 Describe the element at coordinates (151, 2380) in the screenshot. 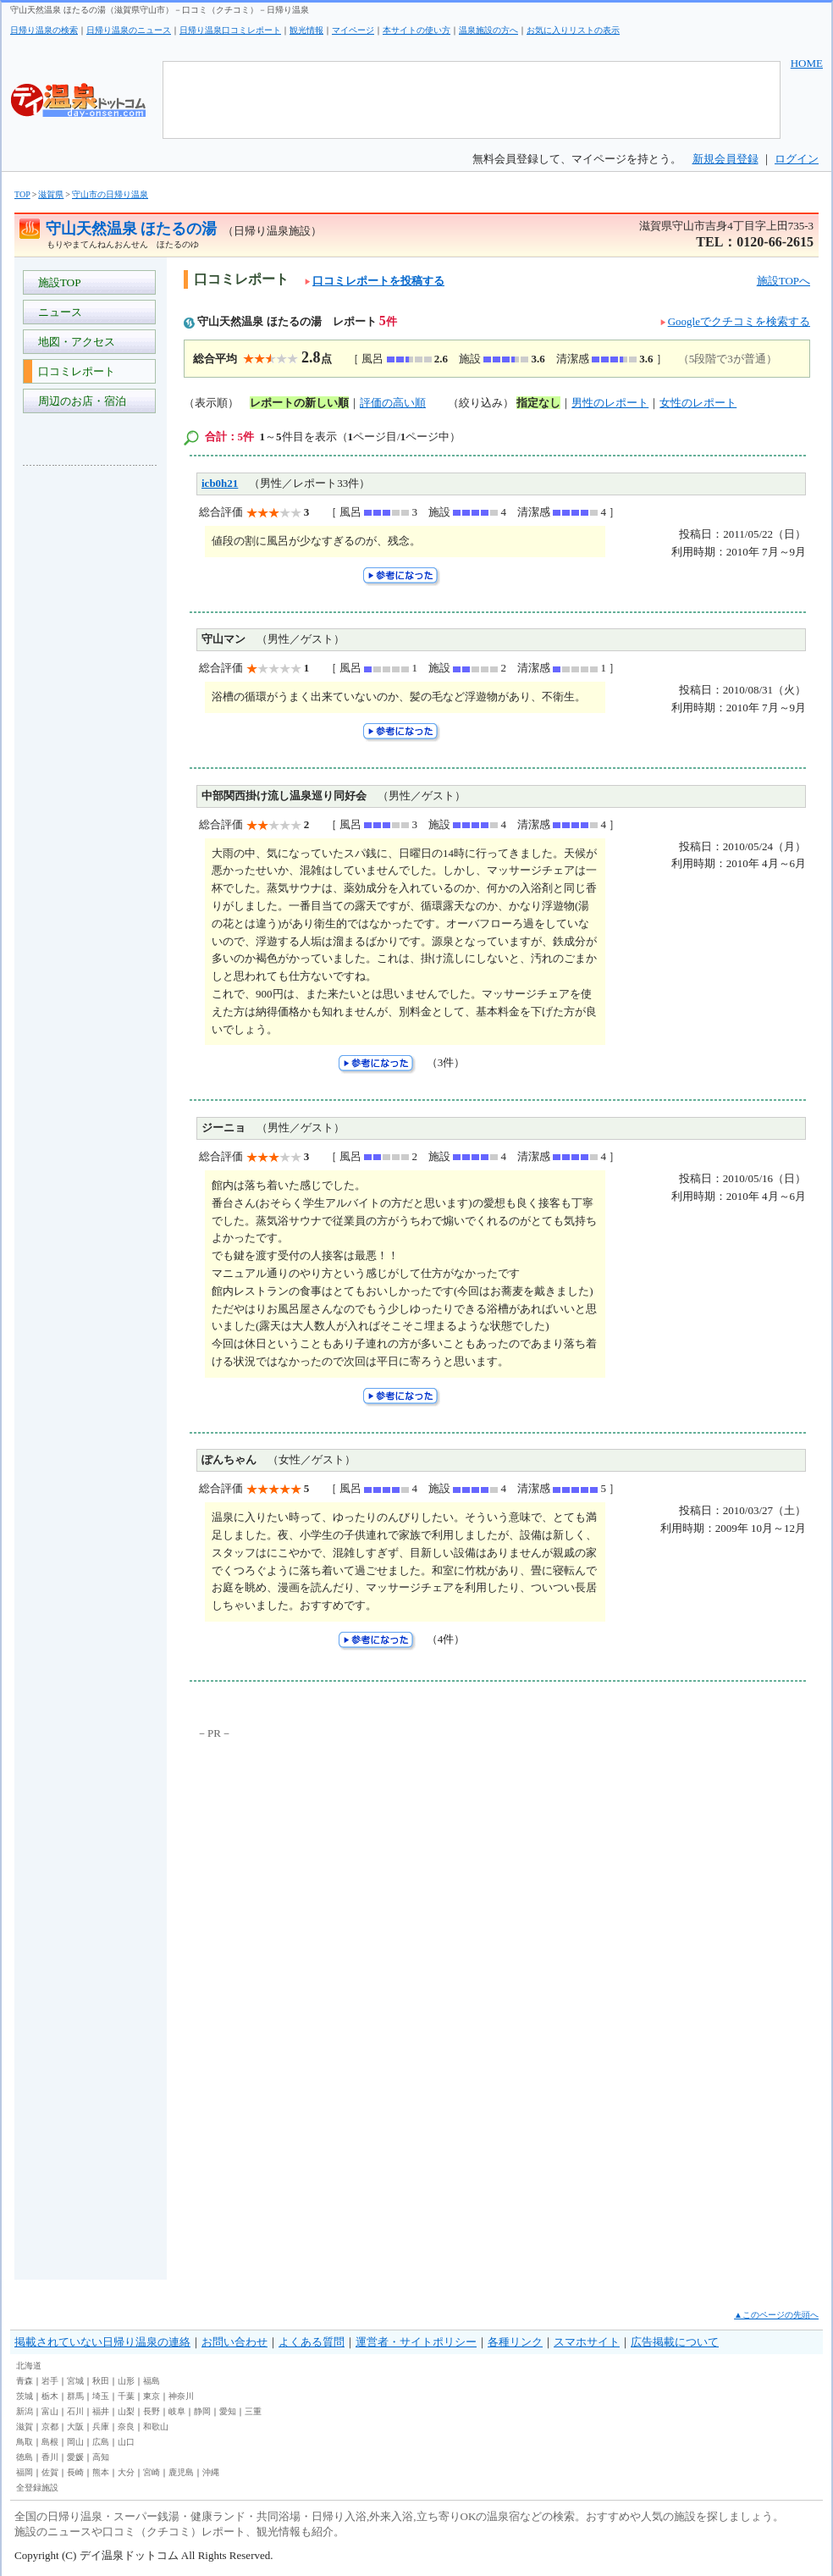

I see `福島` at that location.